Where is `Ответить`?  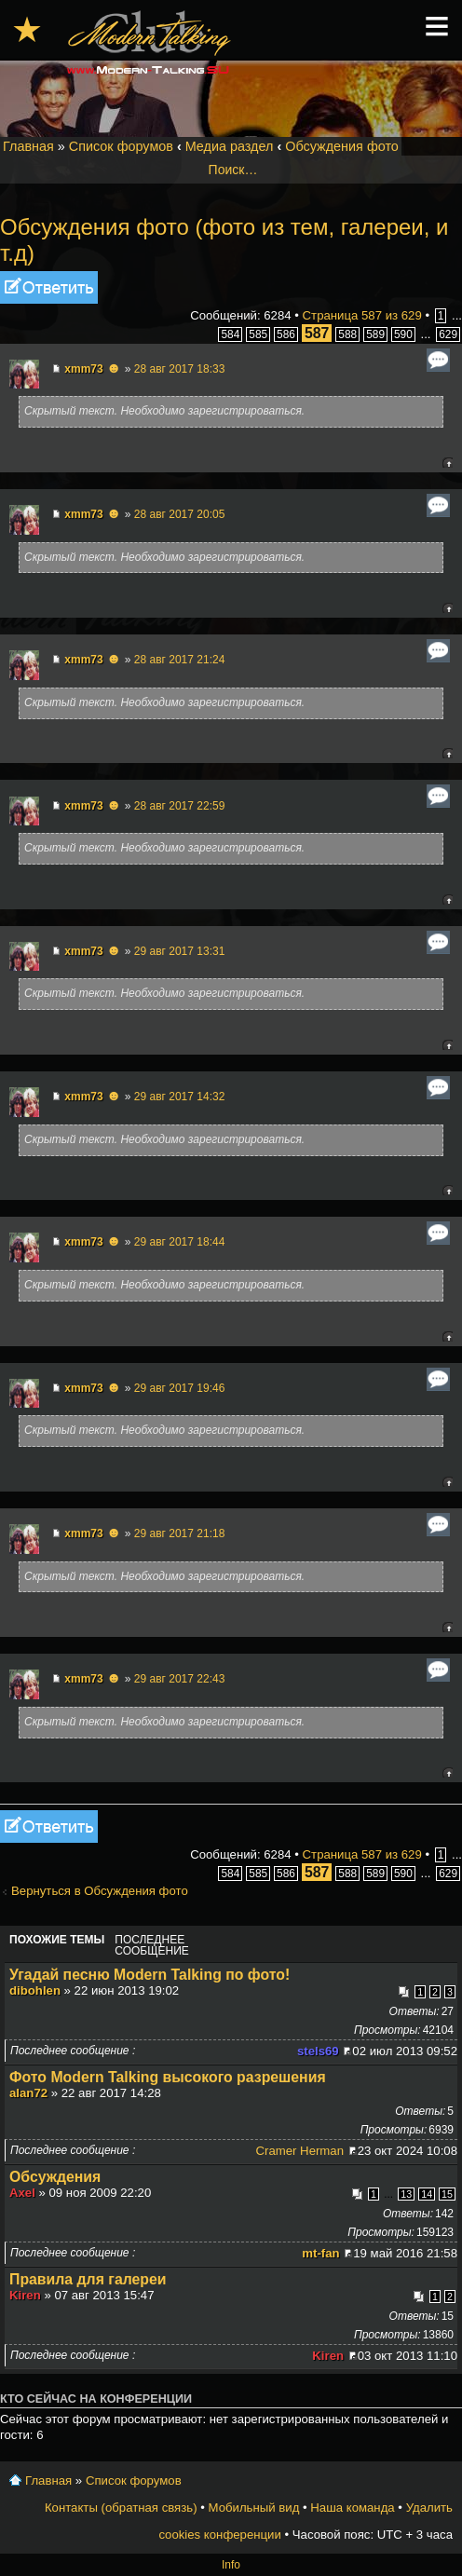 Ответить is located at coordinates (49, 287).